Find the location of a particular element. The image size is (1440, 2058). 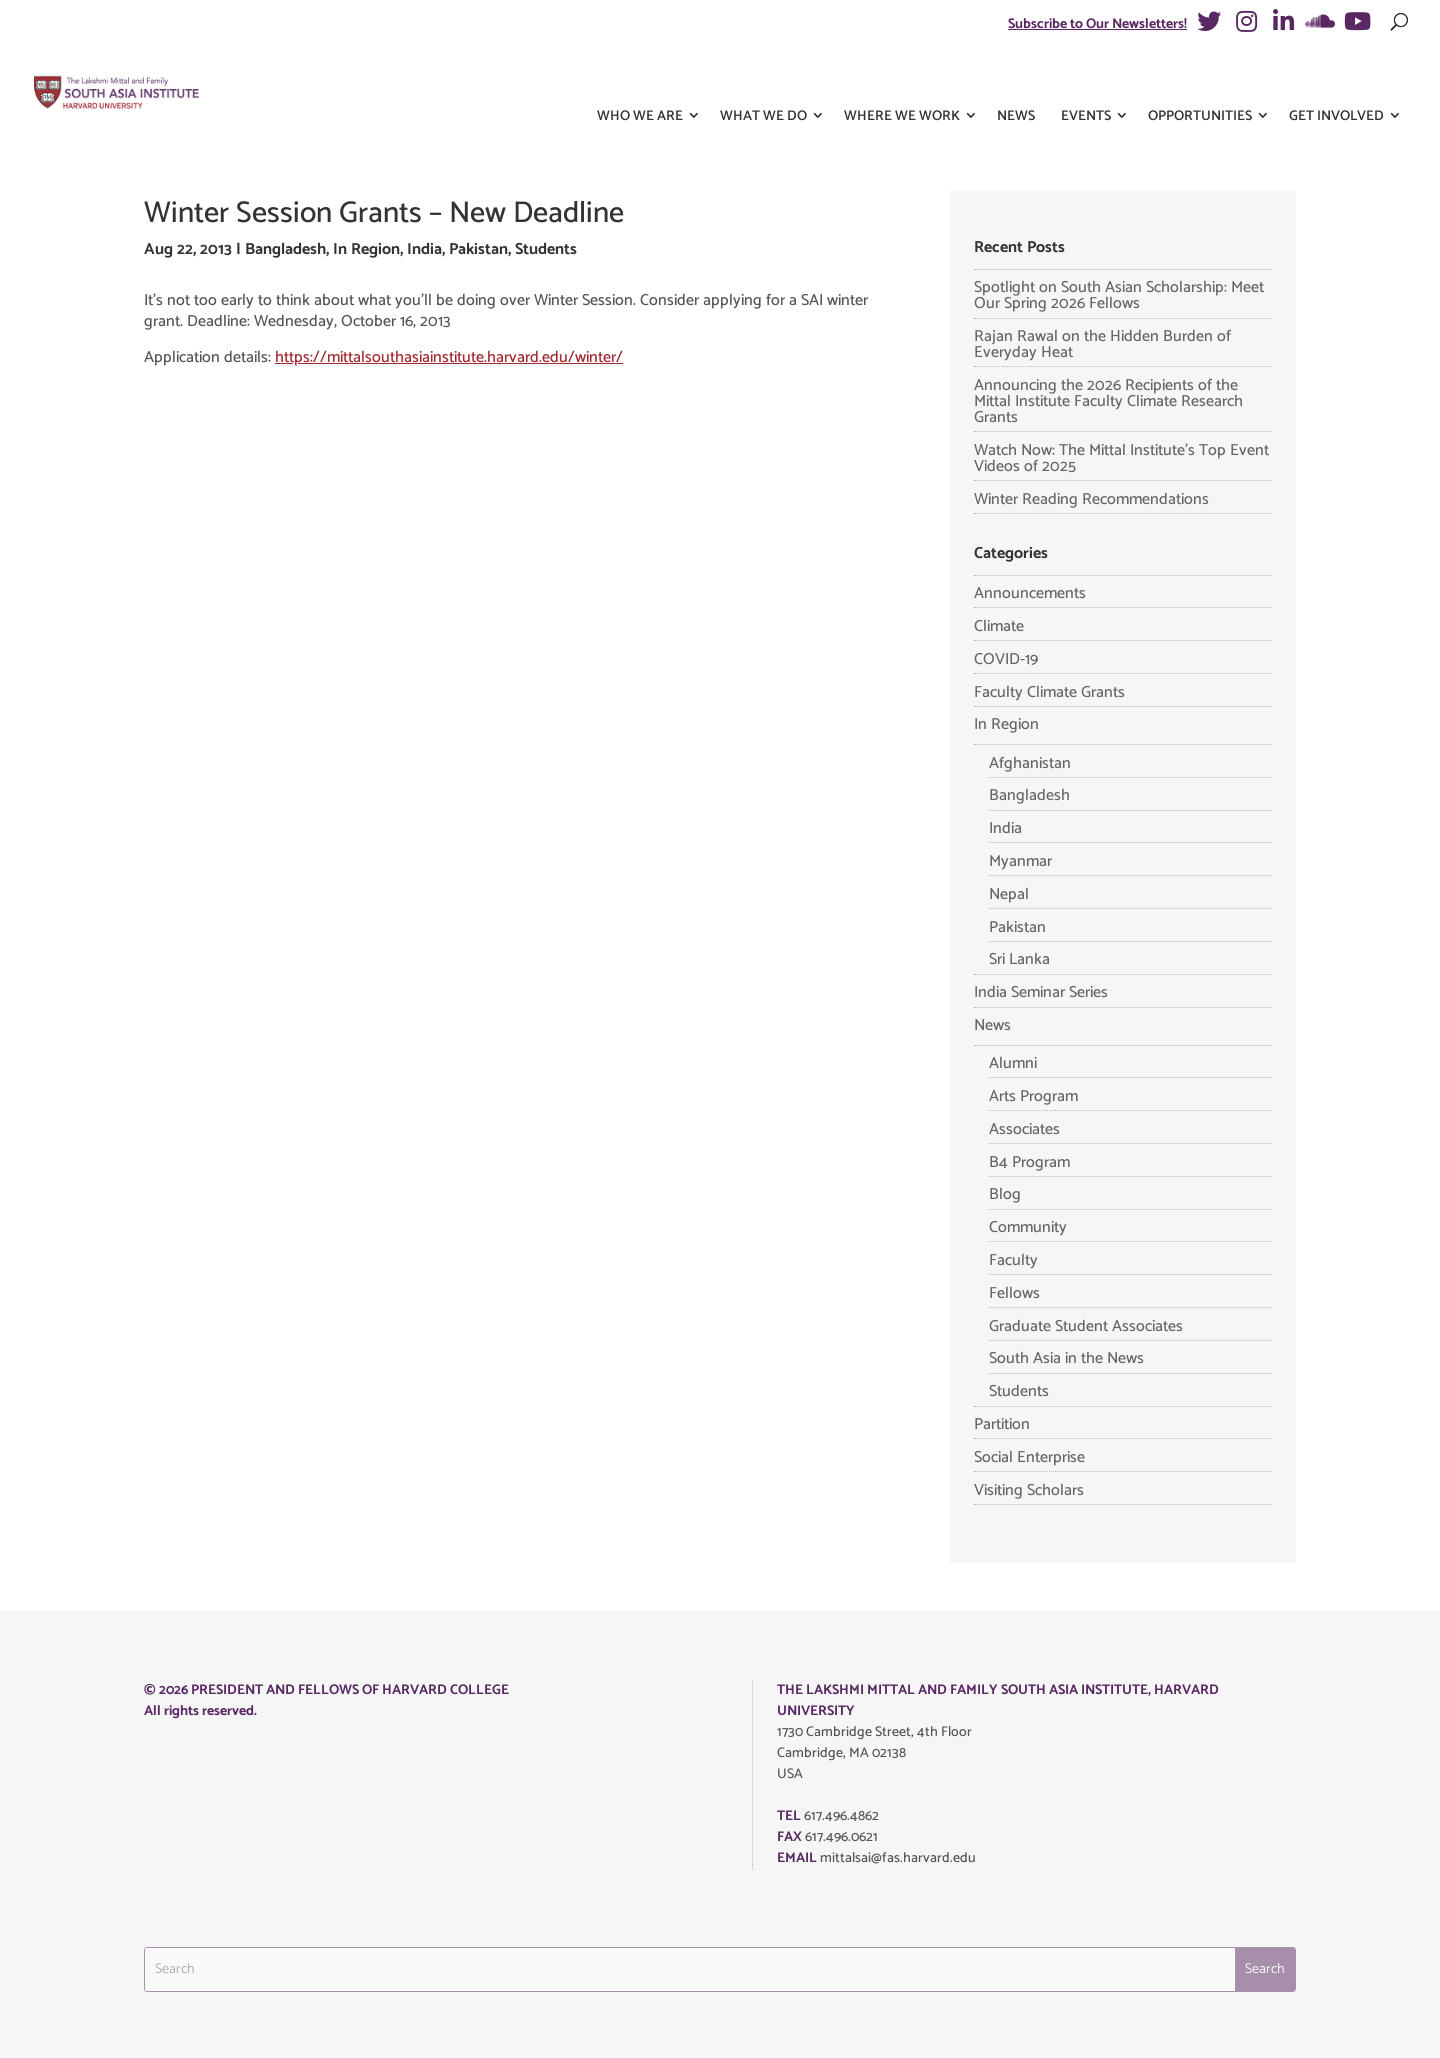

Visiting Scholars is located at coordinates (1029, 1490).